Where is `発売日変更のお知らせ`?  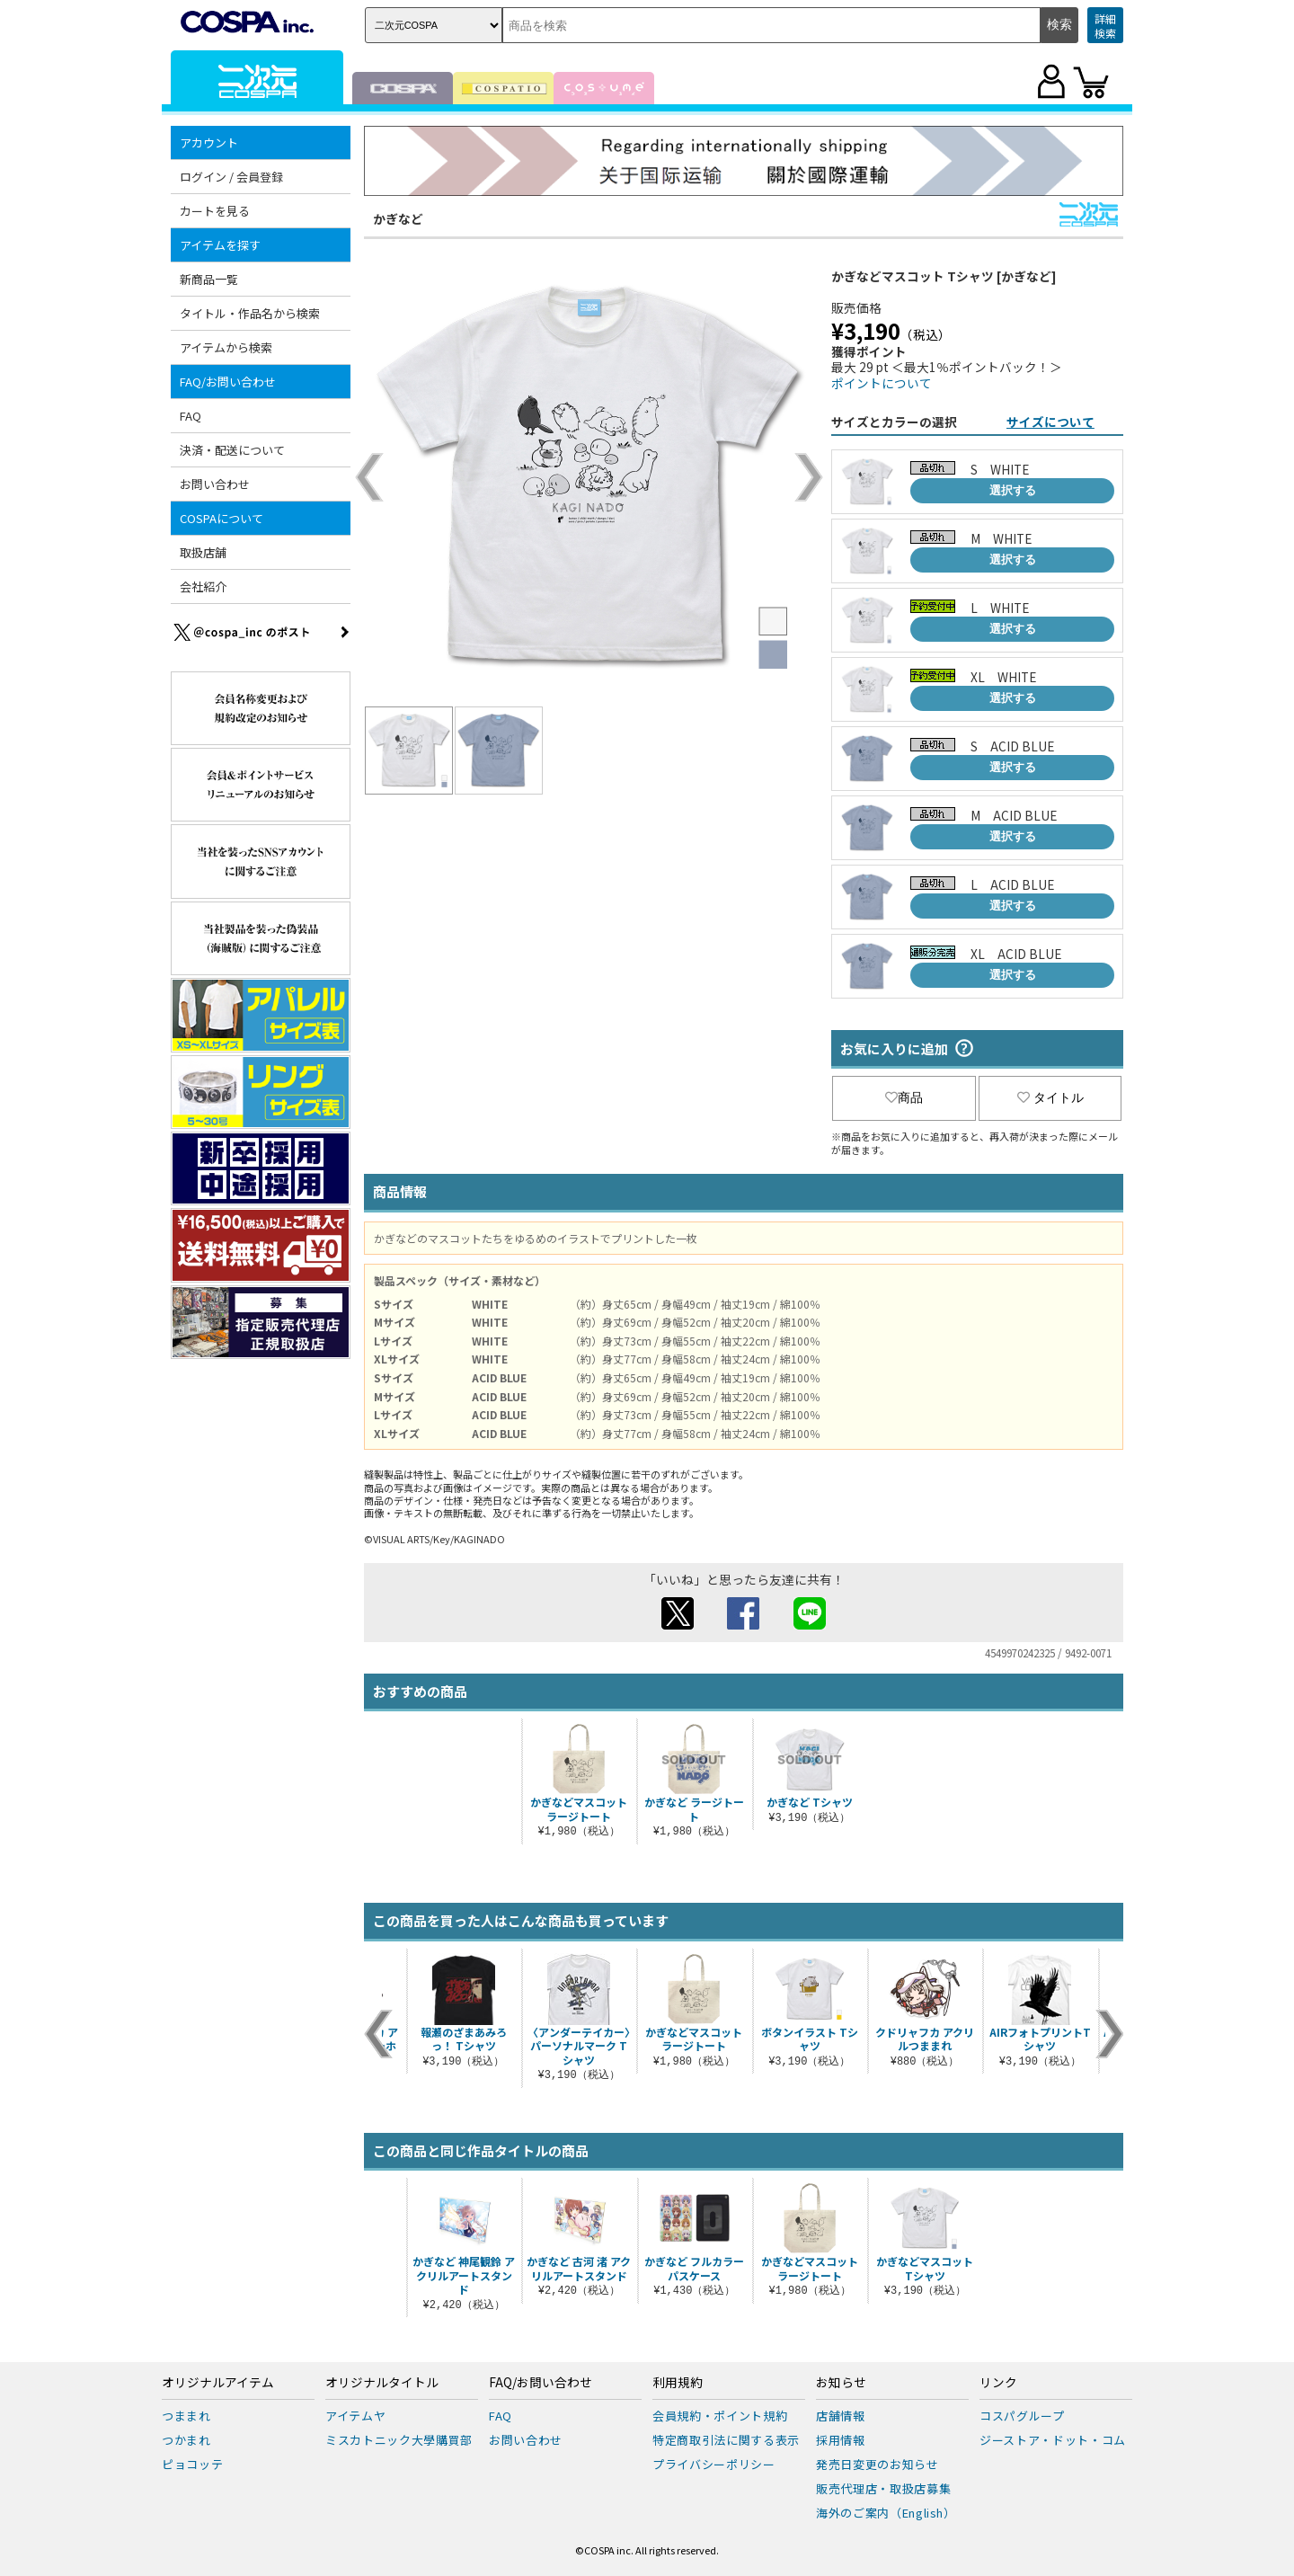
発売日変更のお知らせ is located at coordinates (877, 2464).